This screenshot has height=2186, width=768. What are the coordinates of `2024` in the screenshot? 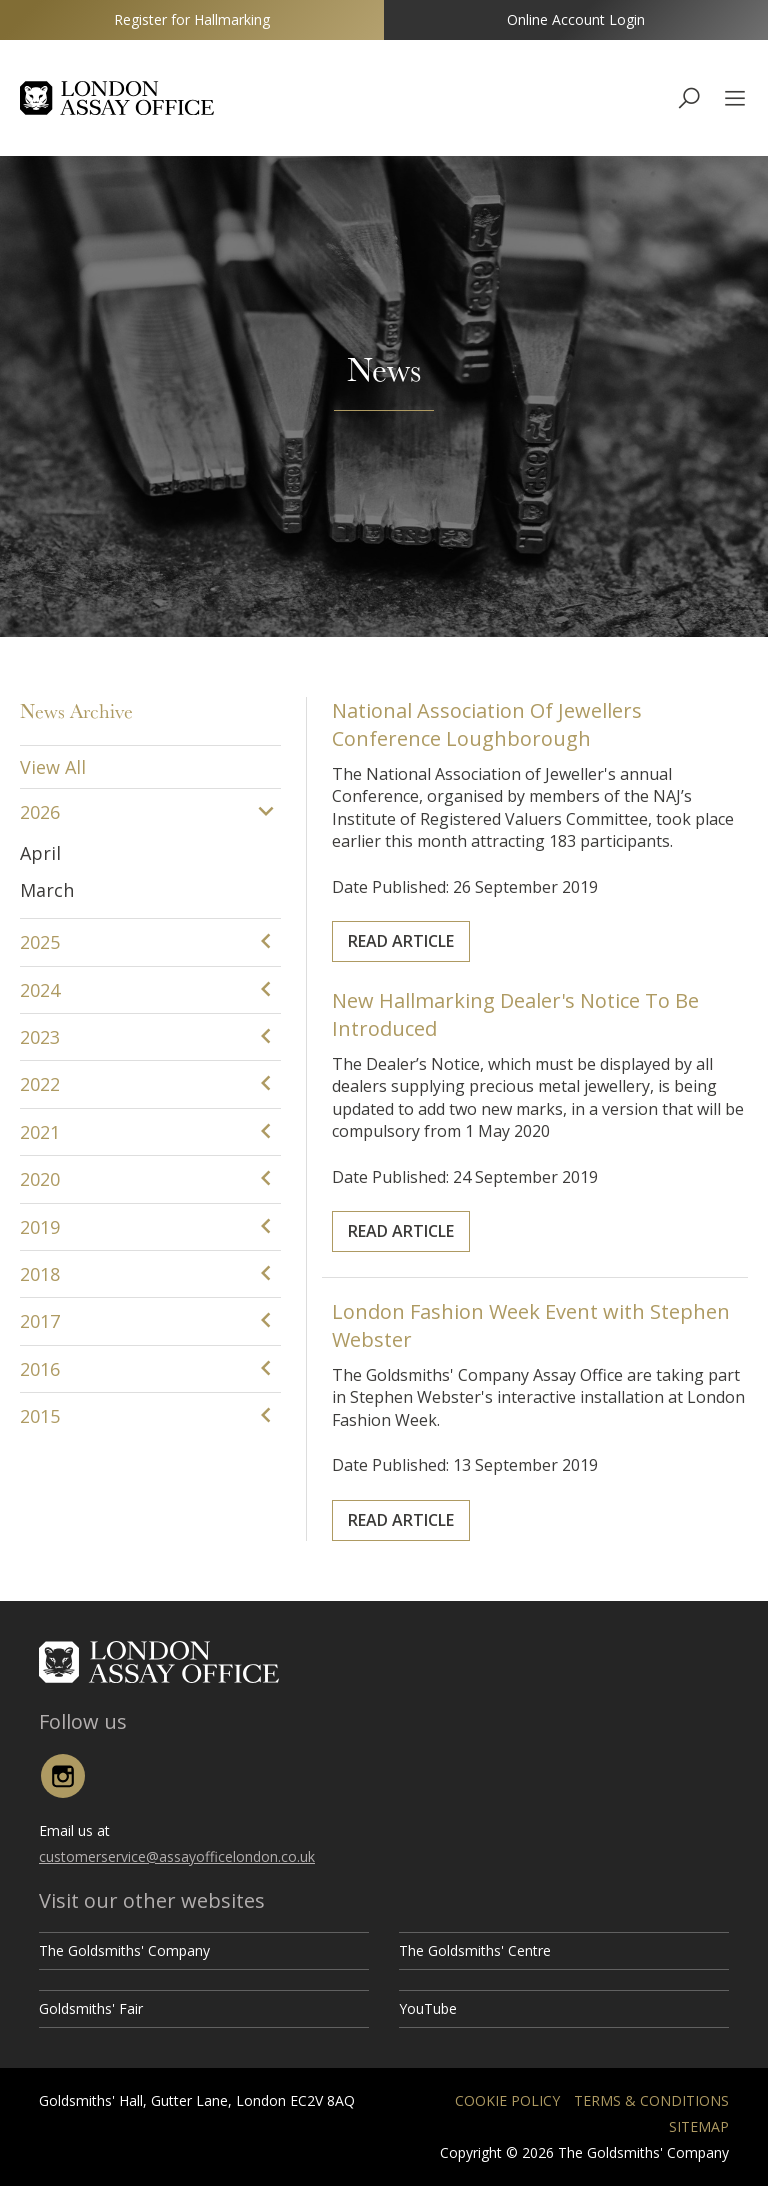 It's located at (40, 990).